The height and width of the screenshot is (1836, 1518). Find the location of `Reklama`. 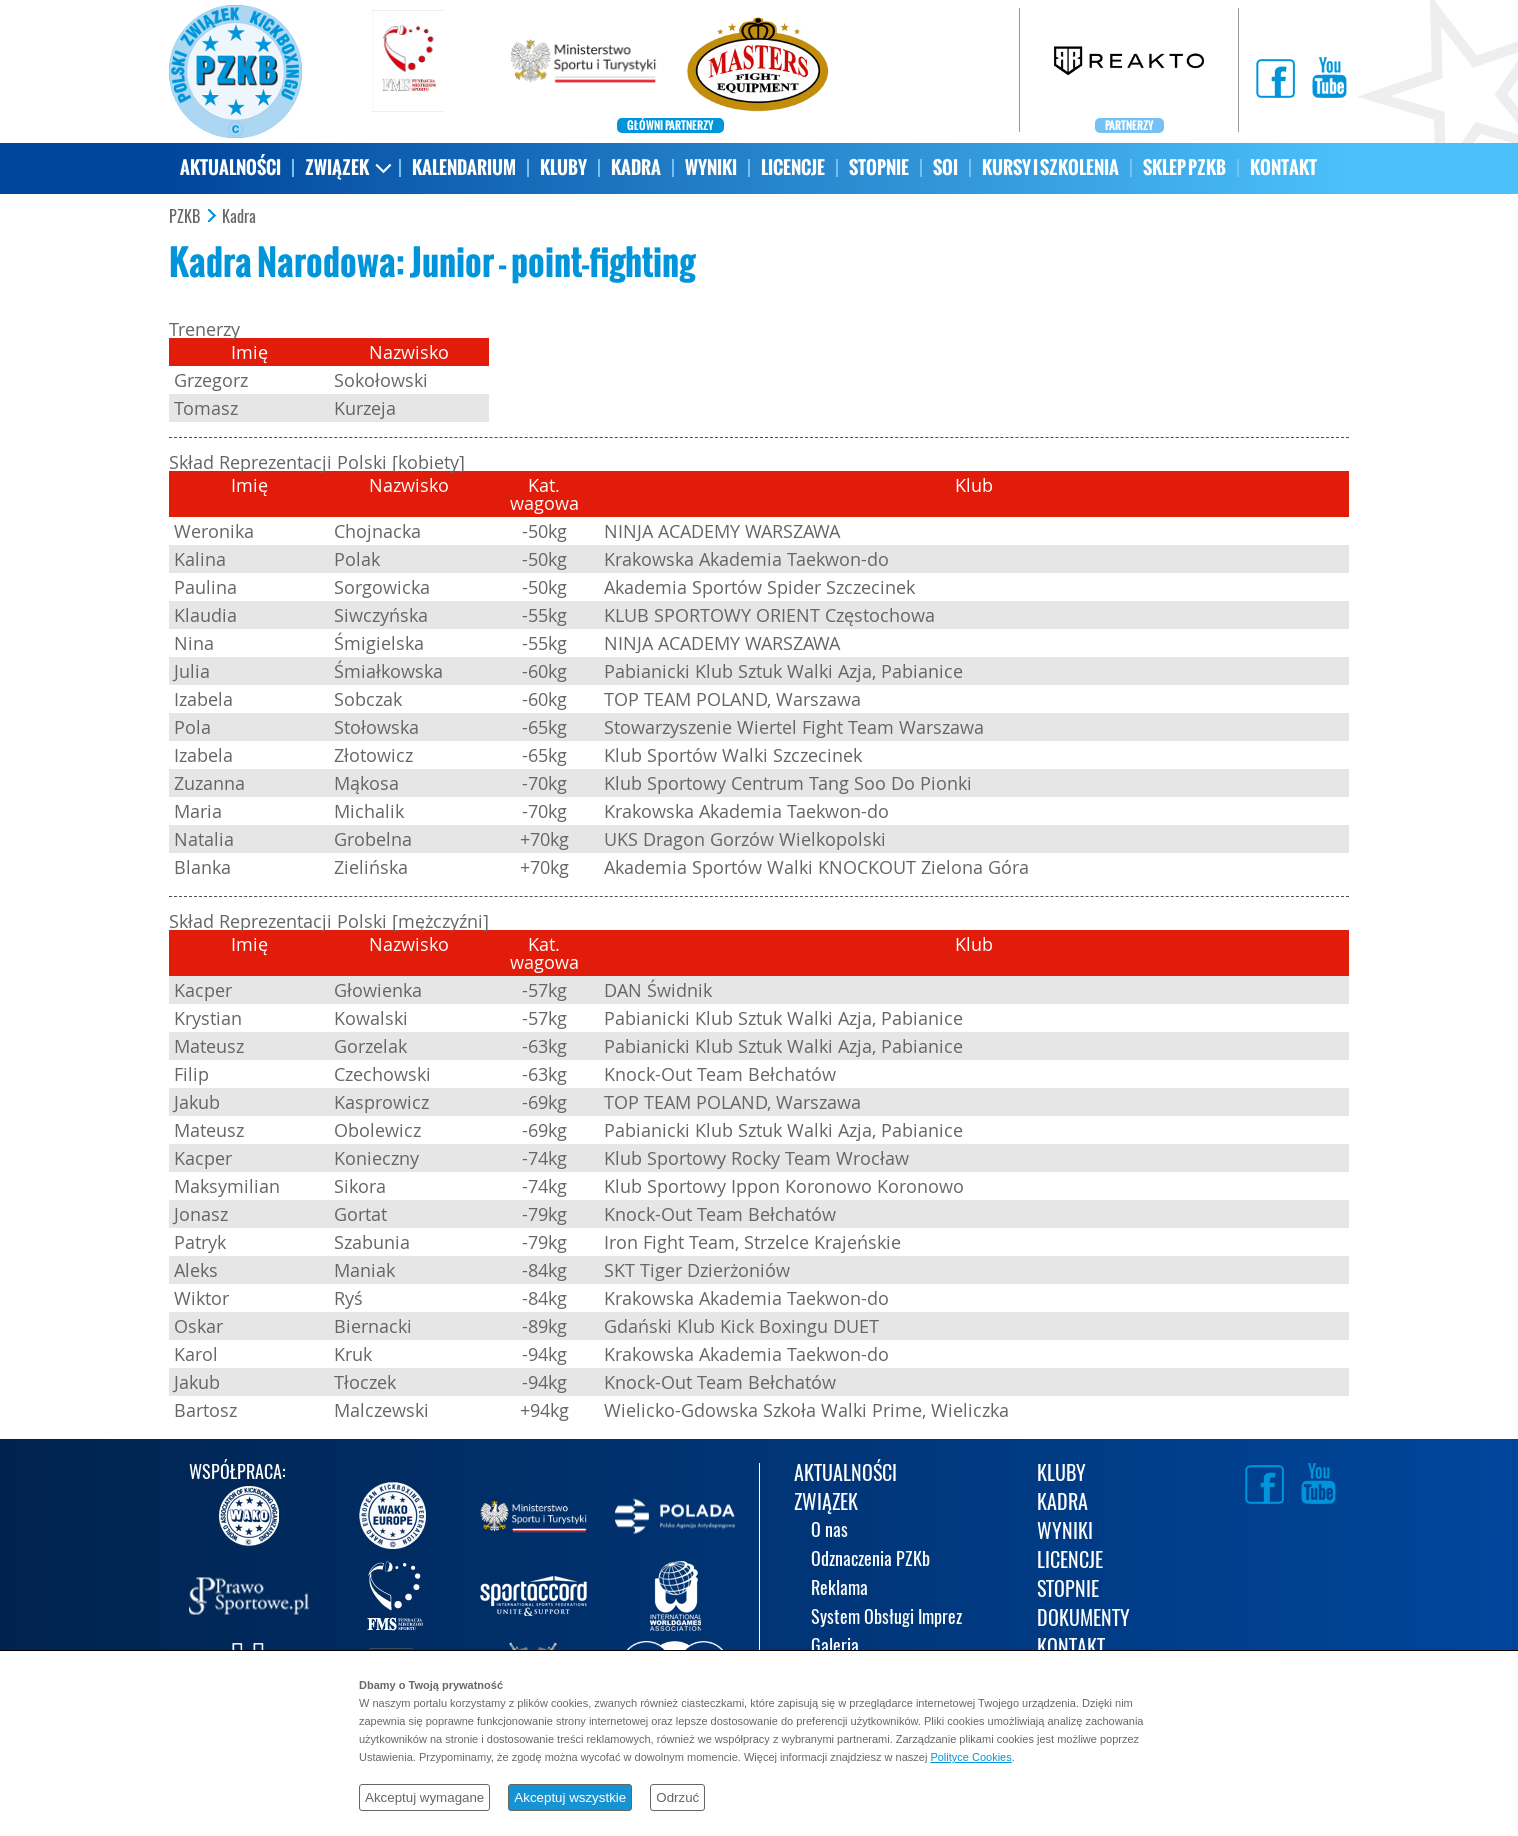

Reklama is located at coordinates (839, 1589).